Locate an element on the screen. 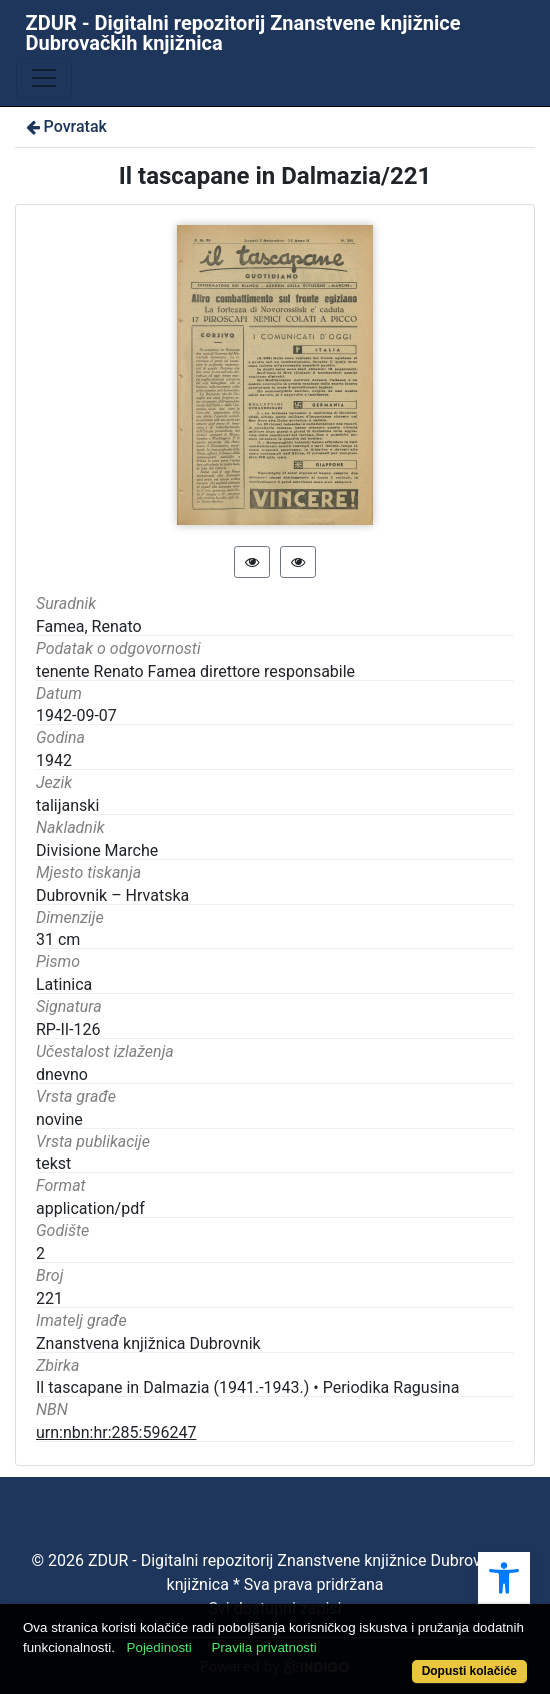  Znanstvena knjižnica Dubrovnik is located at coordinates (148, 1343).